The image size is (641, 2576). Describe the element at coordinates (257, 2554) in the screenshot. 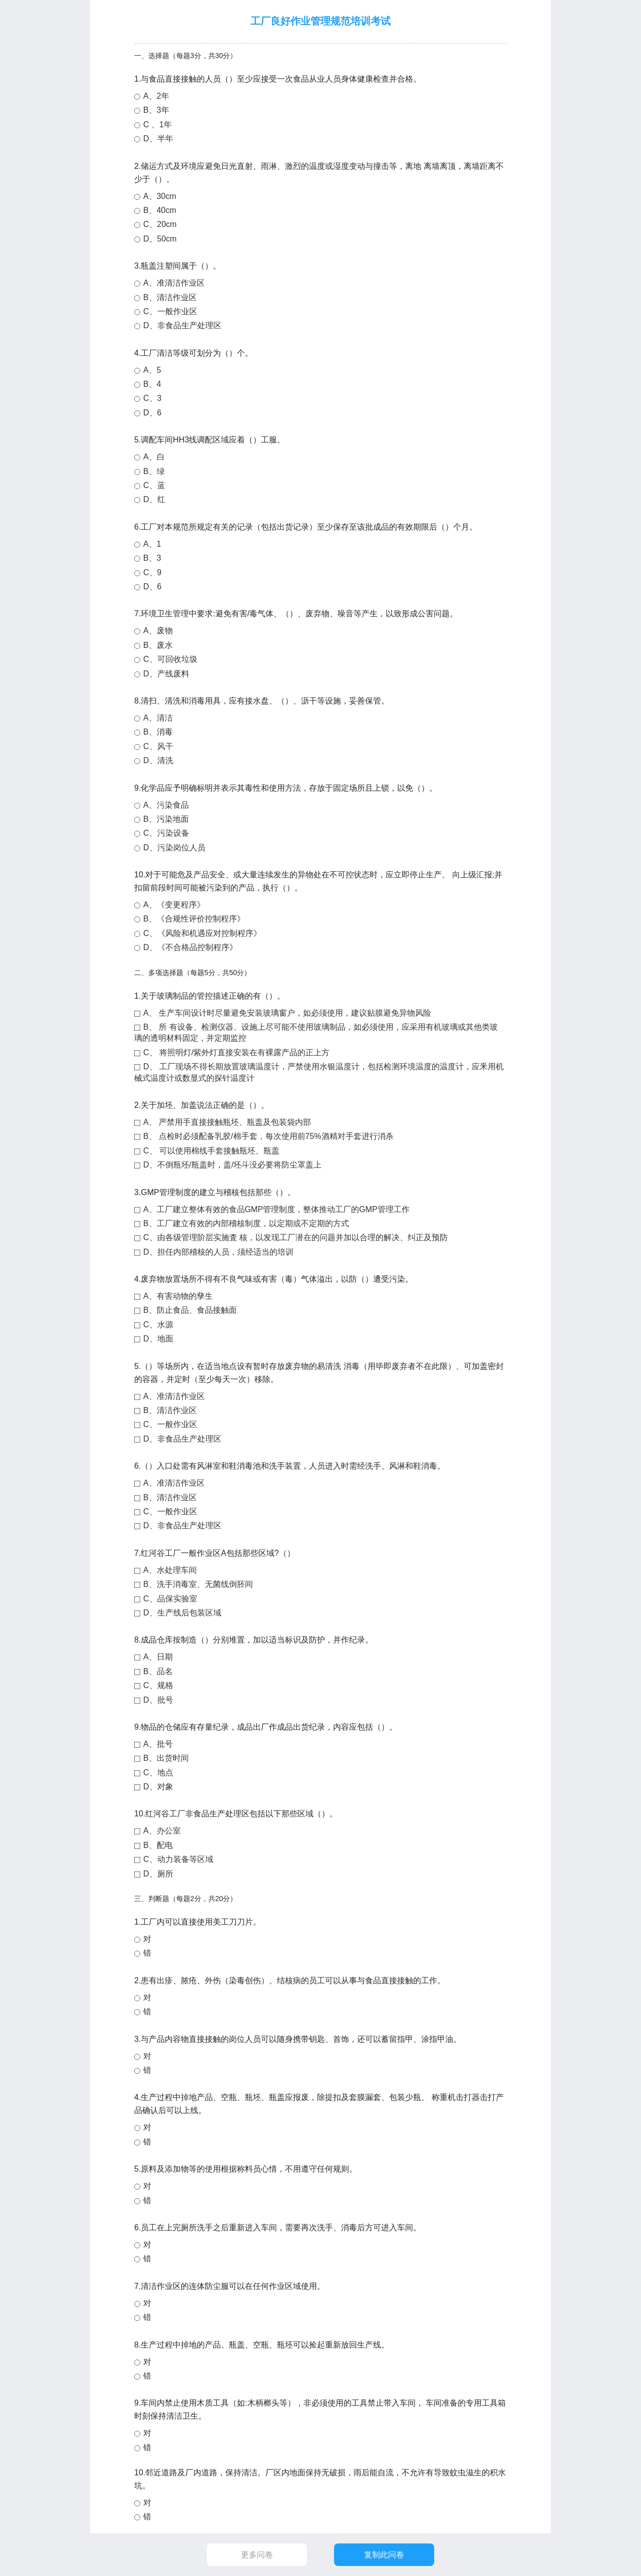

I see `更多问卷` at that location.